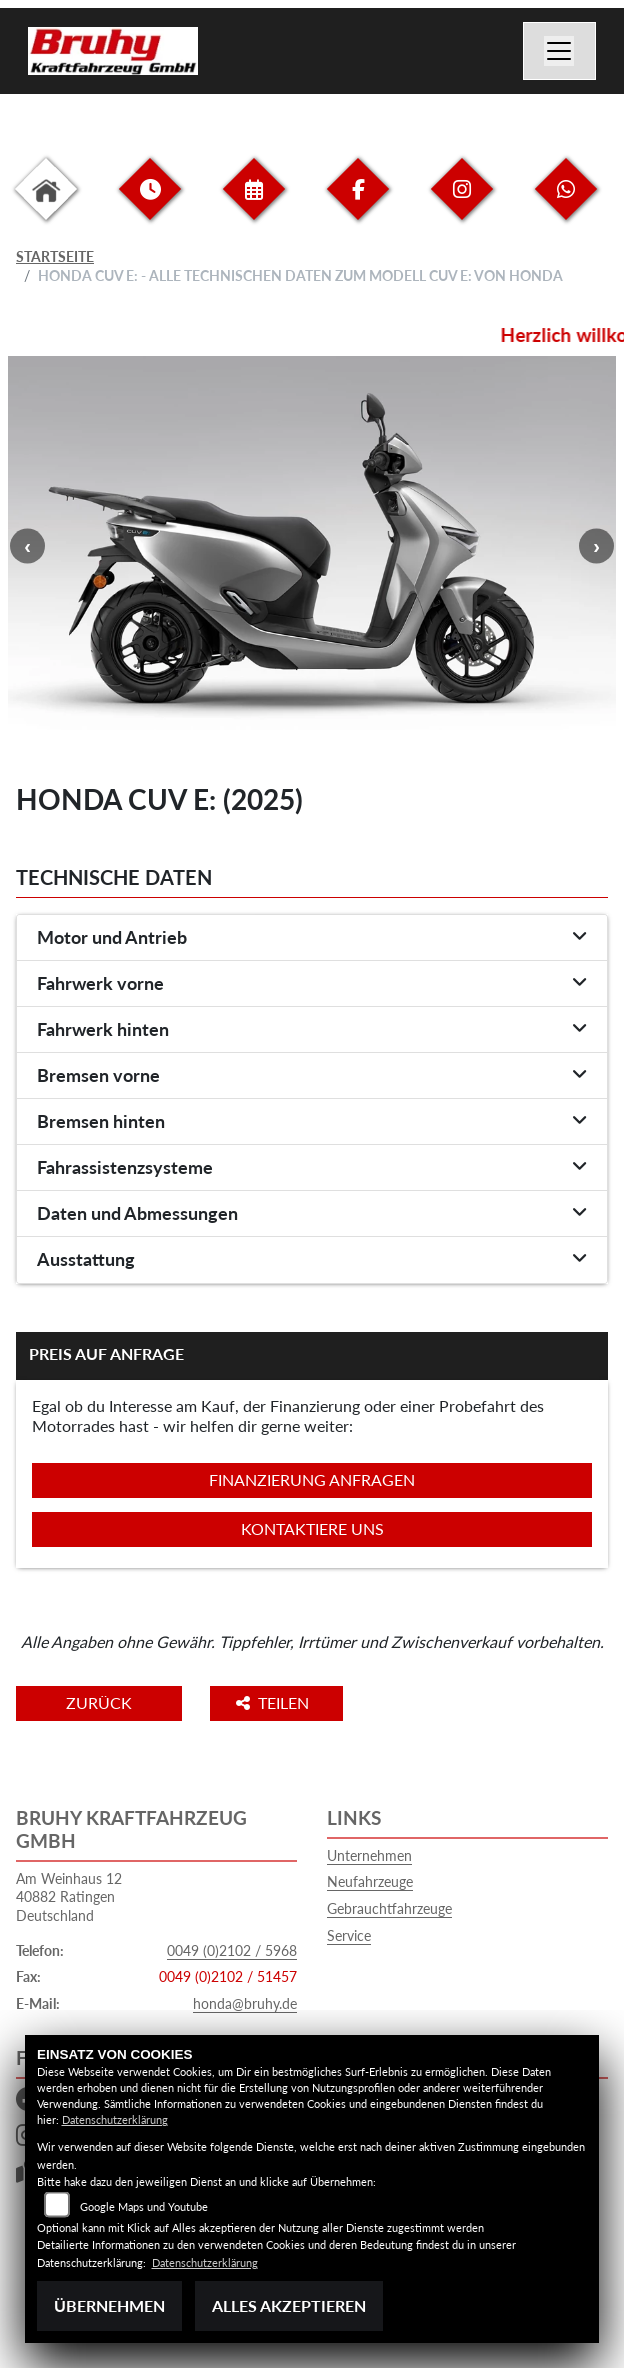 This screenshot has width=624, height=2368. What do you see at coordinates (232, 1950) in the screenshot?
I see `0049 (0)2102 / 5968` at bounding box center [232, 1950].